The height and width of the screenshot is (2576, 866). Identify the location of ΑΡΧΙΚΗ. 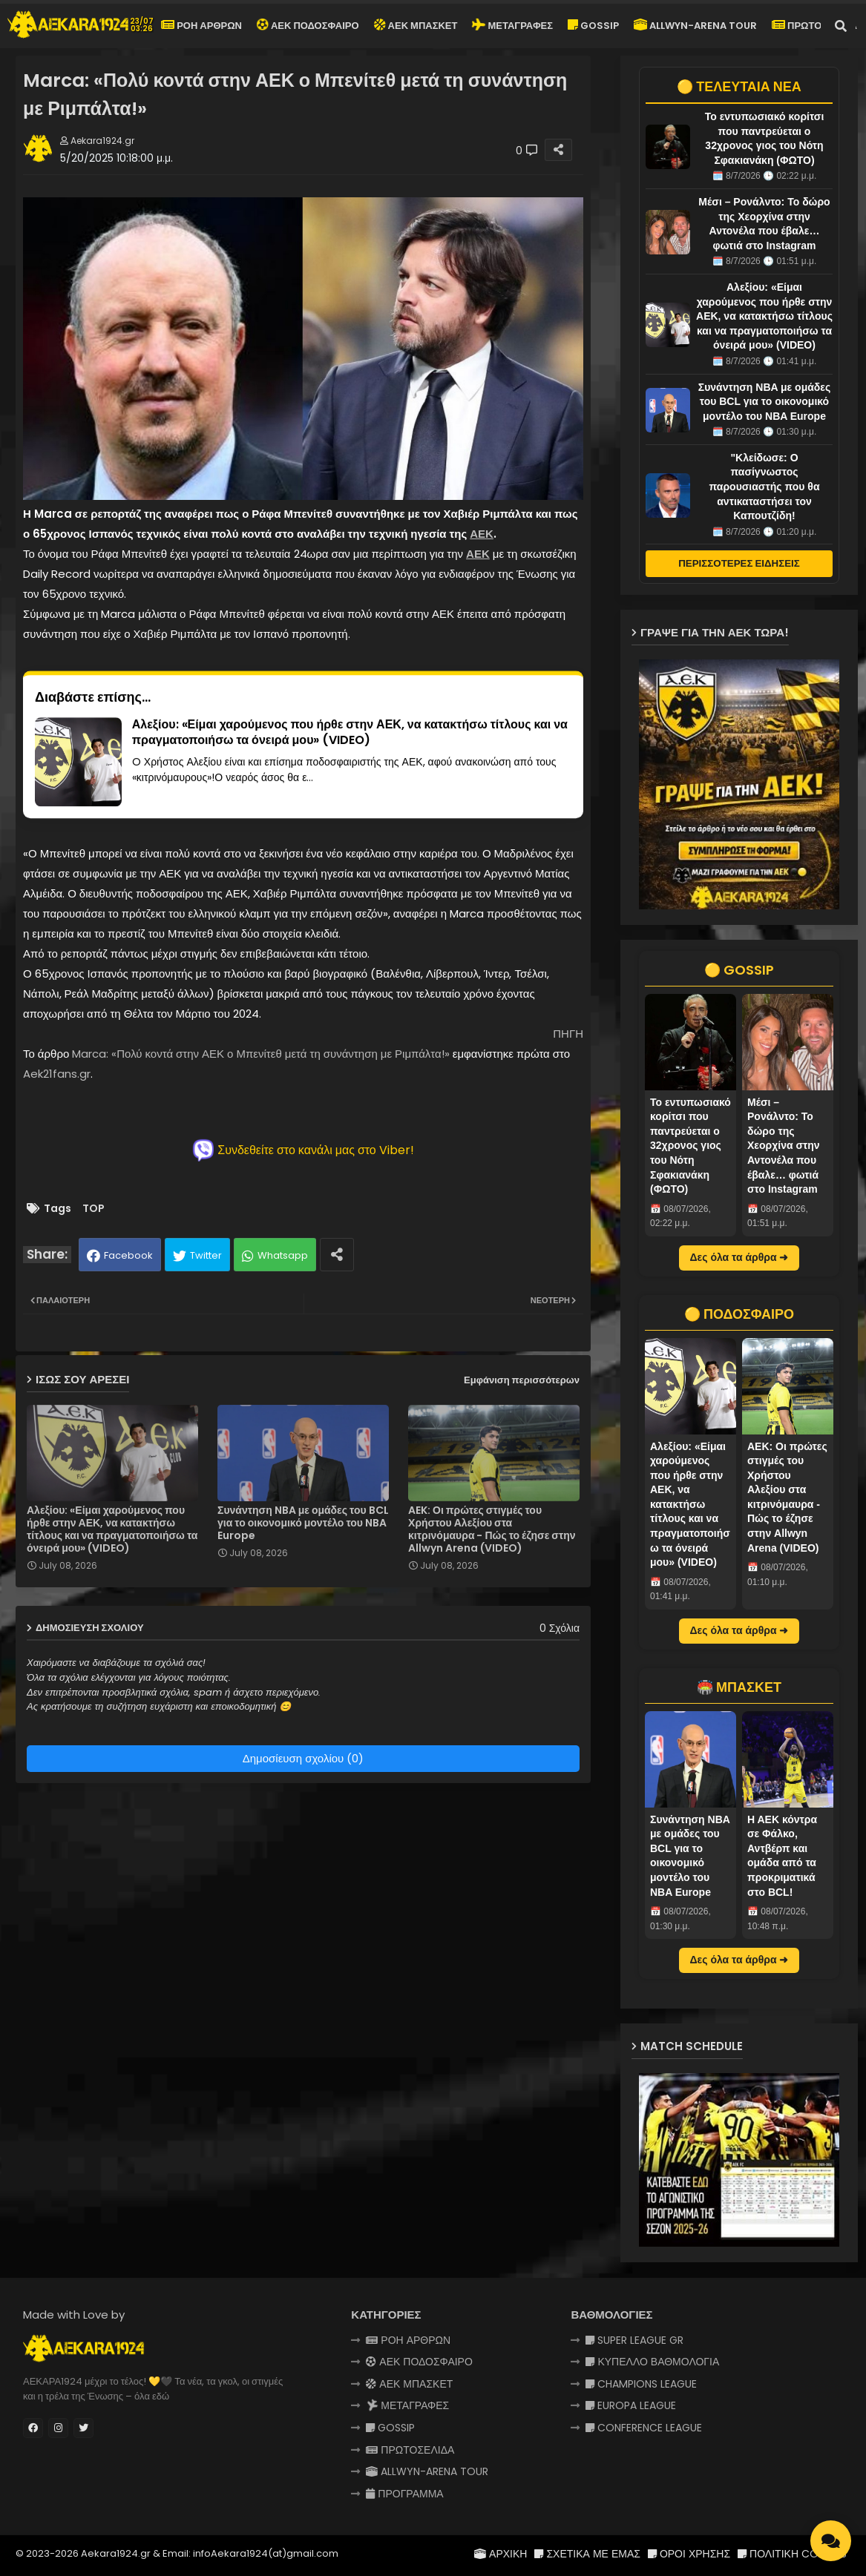
(500, 2553).